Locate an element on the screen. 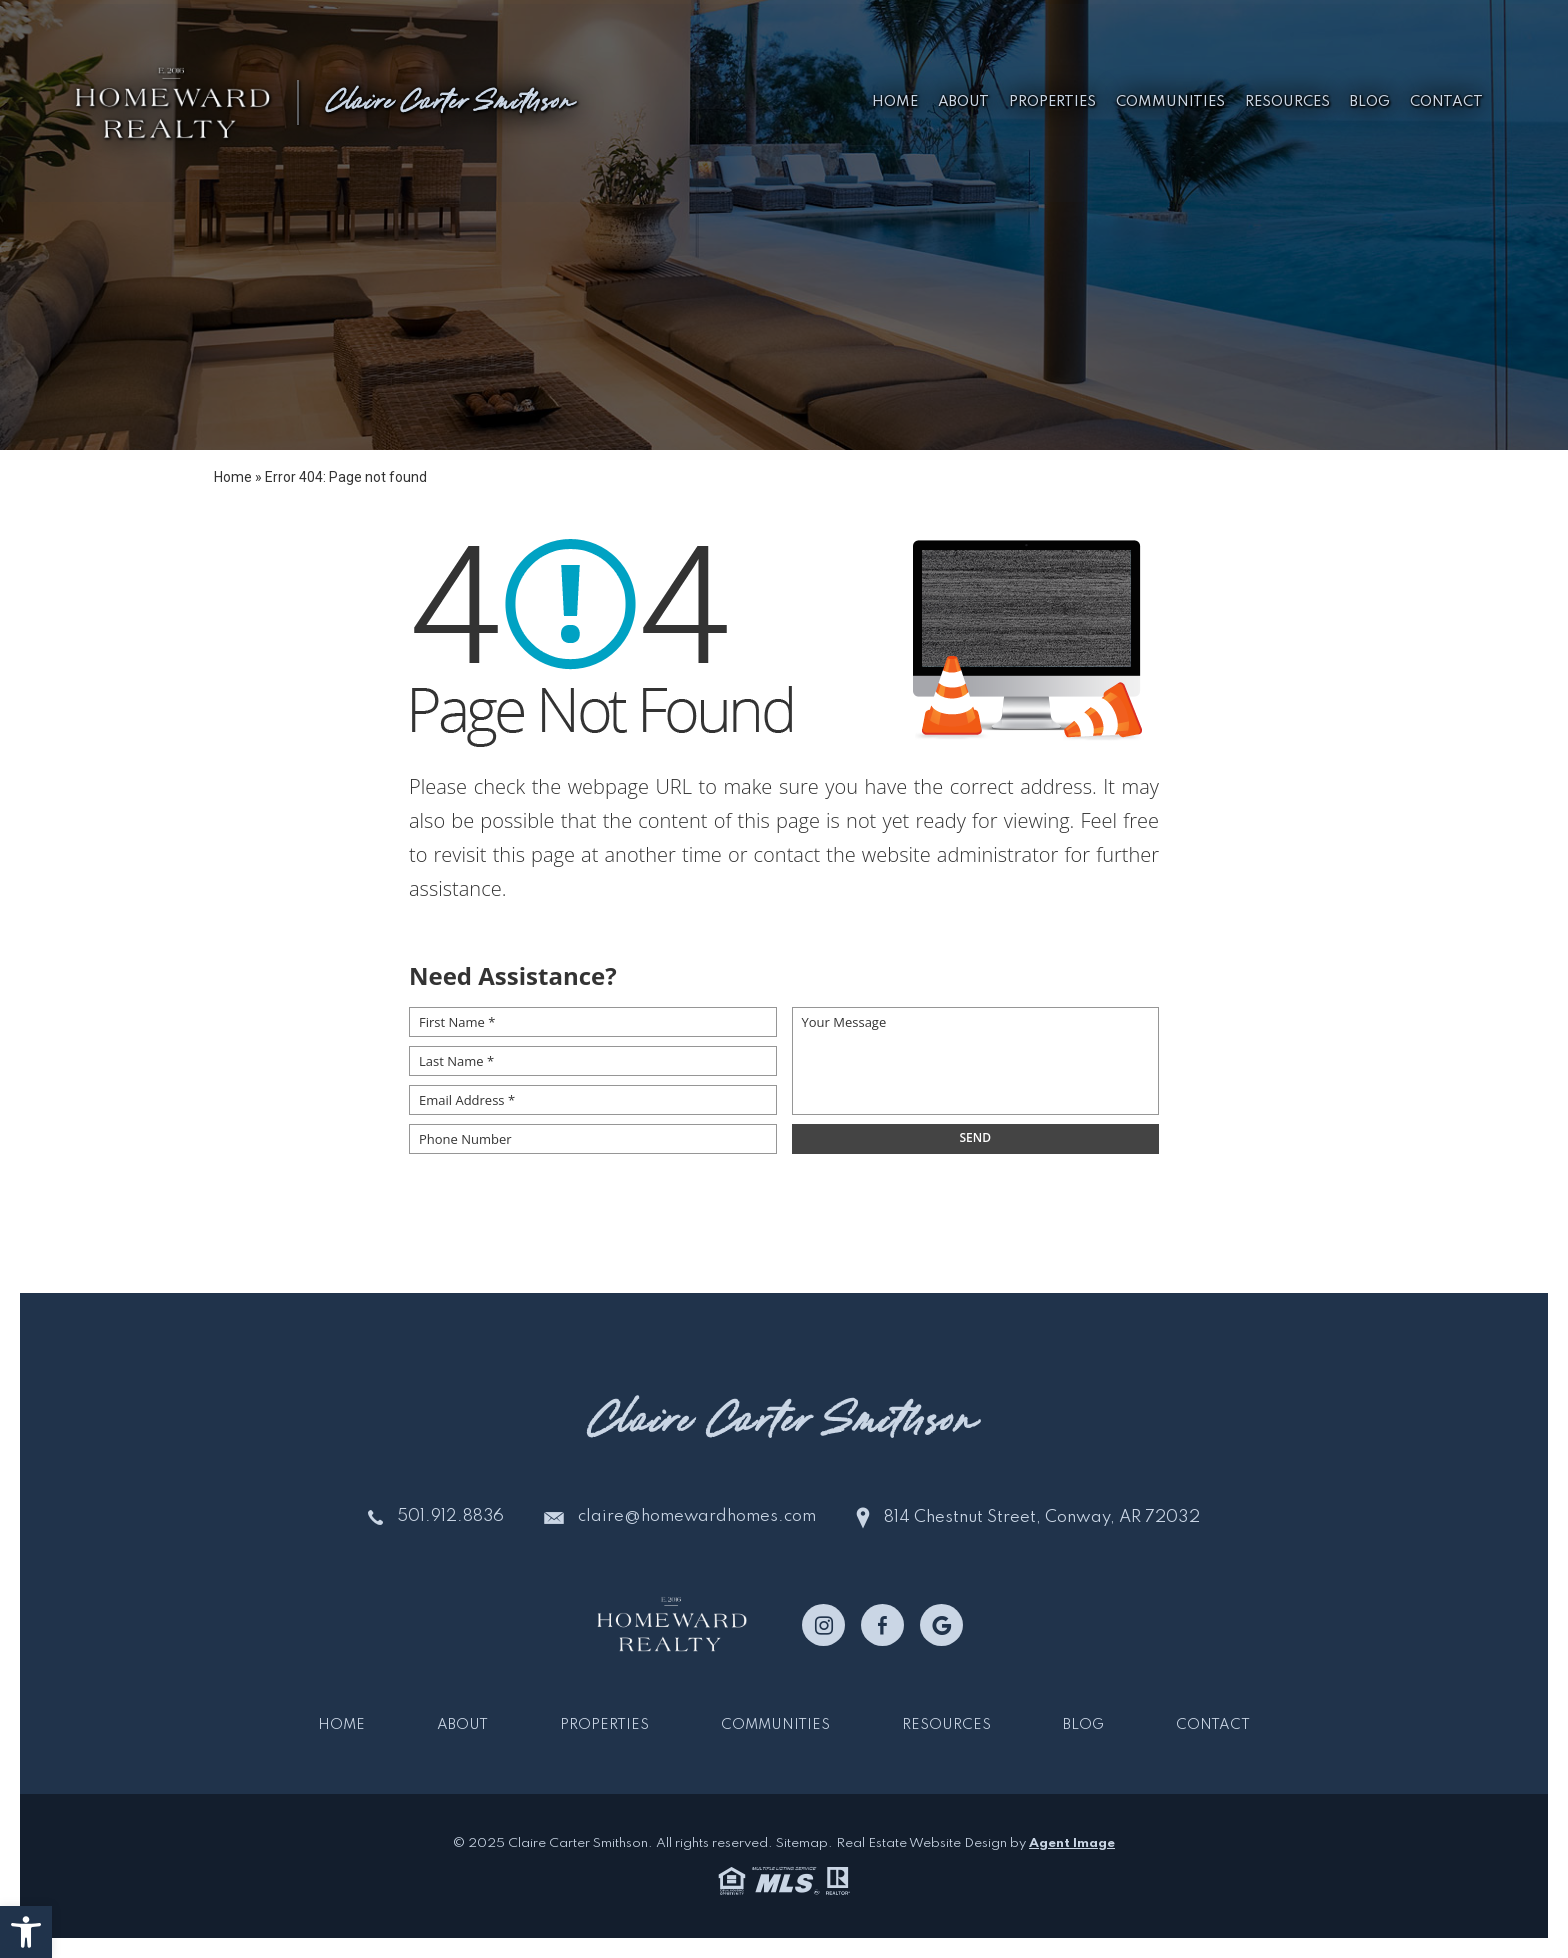 This screenshot has width=1568, height=1958. Sitemap is located at coordinates (802, 1843).